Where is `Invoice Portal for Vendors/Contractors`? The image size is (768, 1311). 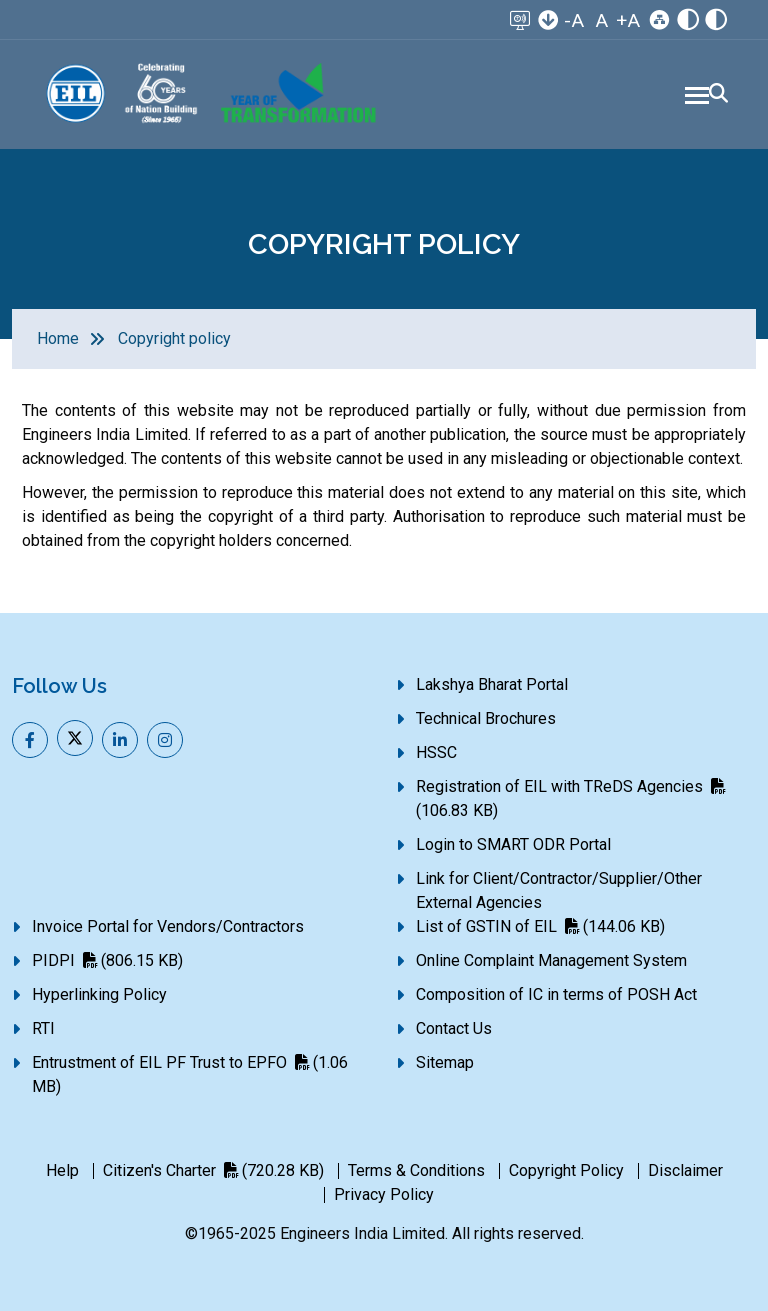
Invoice Portal for Vendors/Contractors is located at coordinates (168, 926).